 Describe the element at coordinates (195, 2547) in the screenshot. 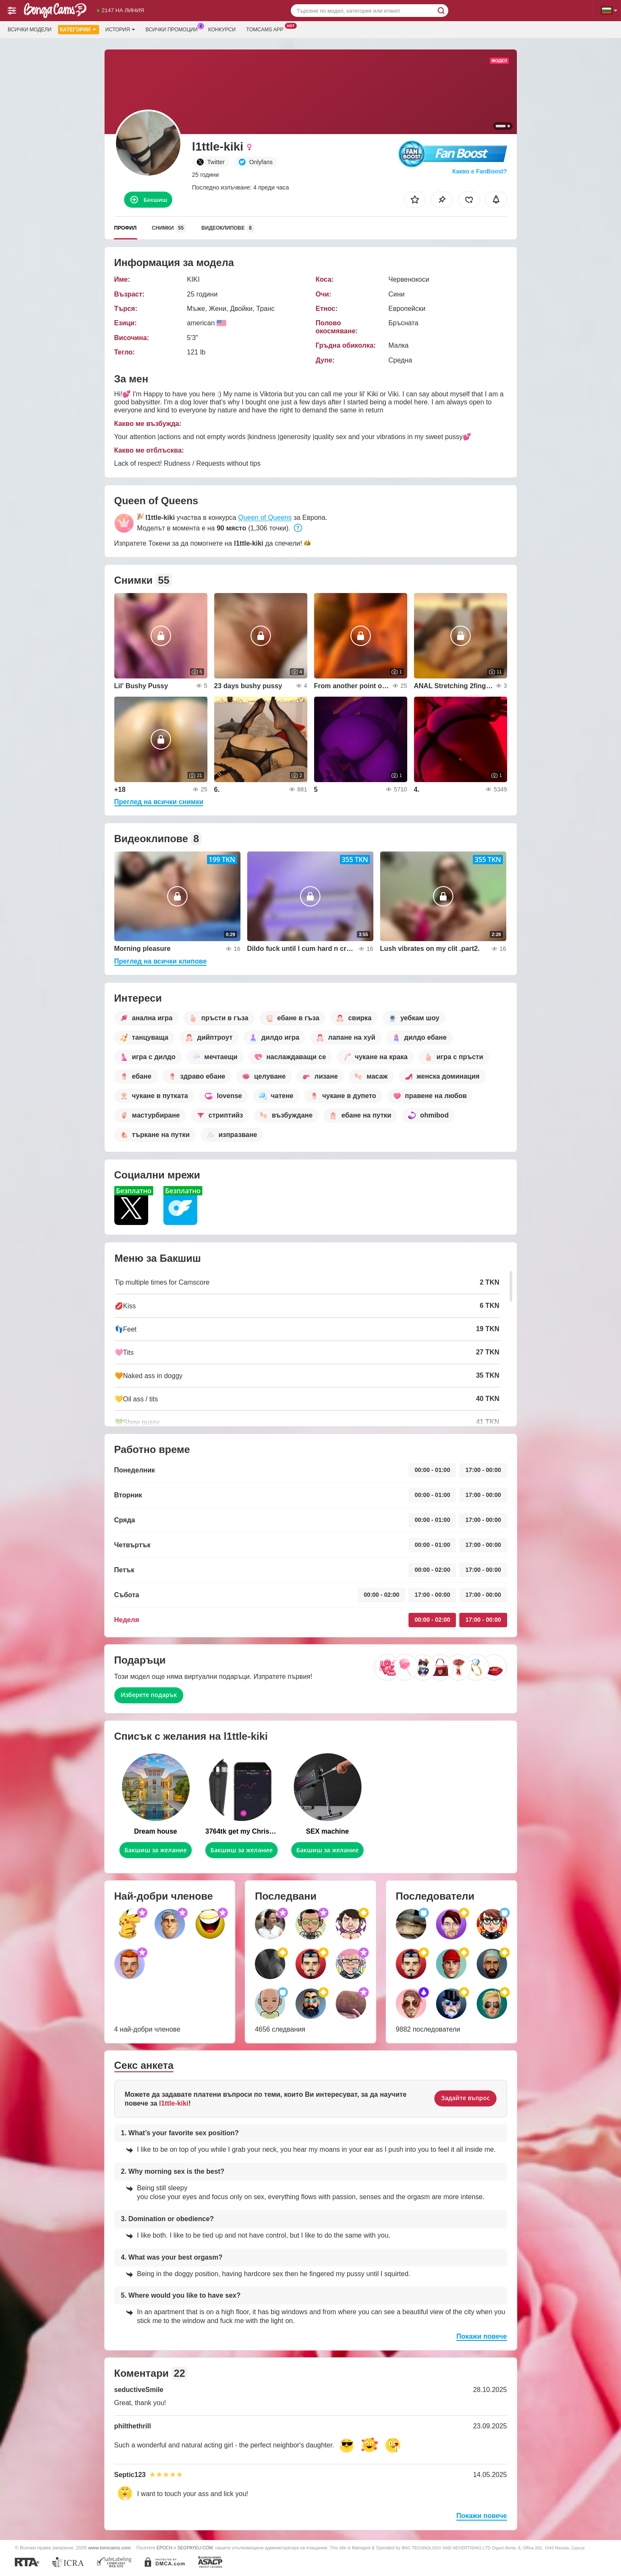

I see `SEGPAYEU.COM` at that location.